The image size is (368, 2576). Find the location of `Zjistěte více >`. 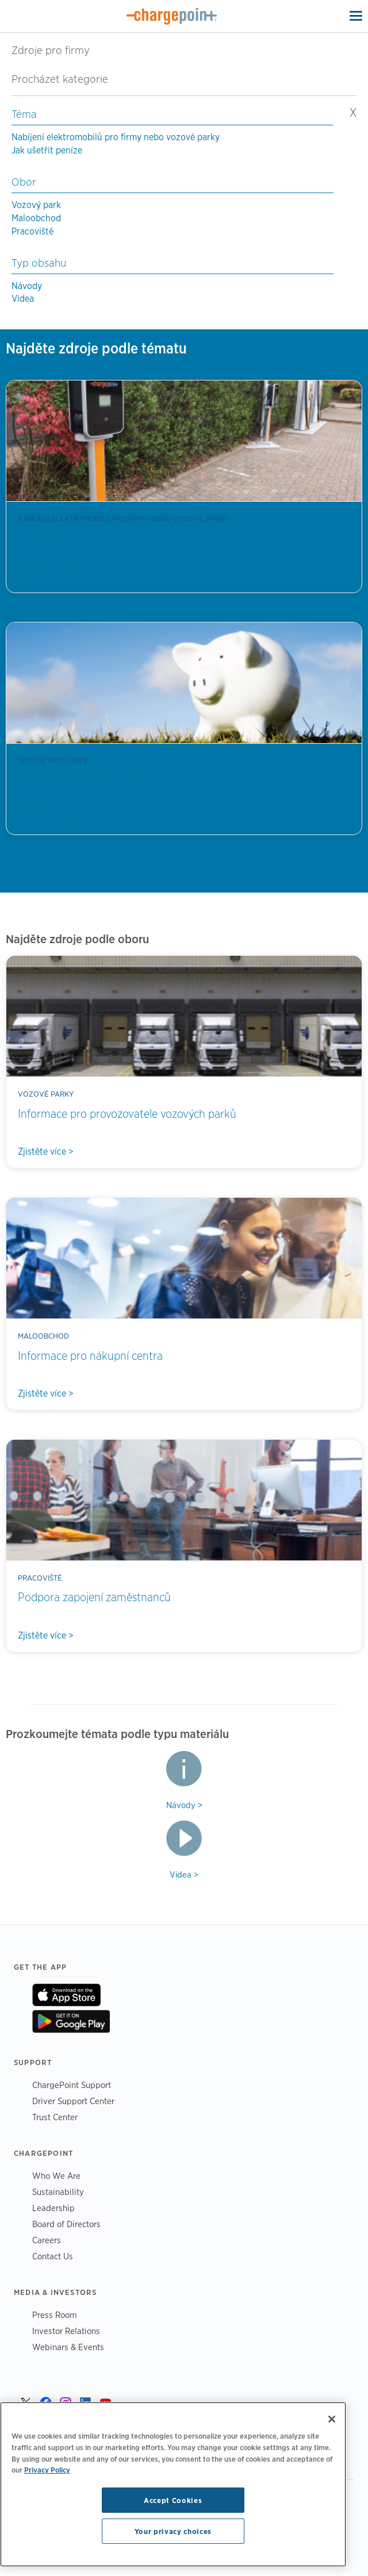

Zjistěte více > is located at coordinates (46, 576).